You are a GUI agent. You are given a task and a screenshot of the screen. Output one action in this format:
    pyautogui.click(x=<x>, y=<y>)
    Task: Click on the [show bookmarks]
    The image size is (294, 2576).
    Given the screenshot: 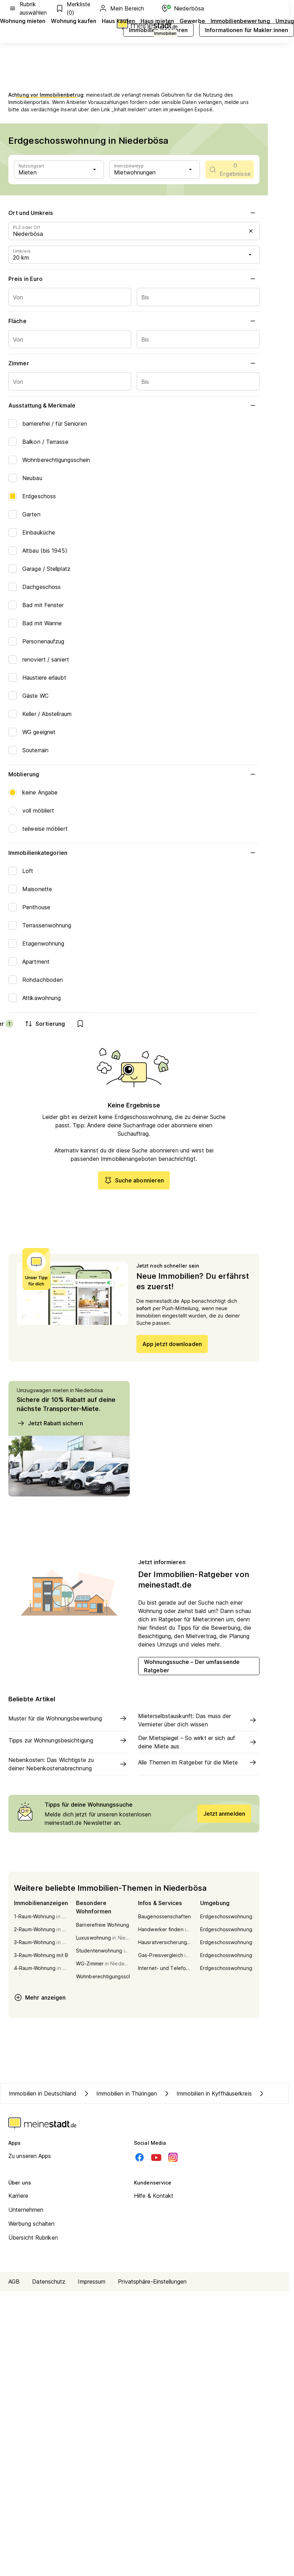 What is the action you would take?
    pyautogui.click(x=246, y=1023)
    